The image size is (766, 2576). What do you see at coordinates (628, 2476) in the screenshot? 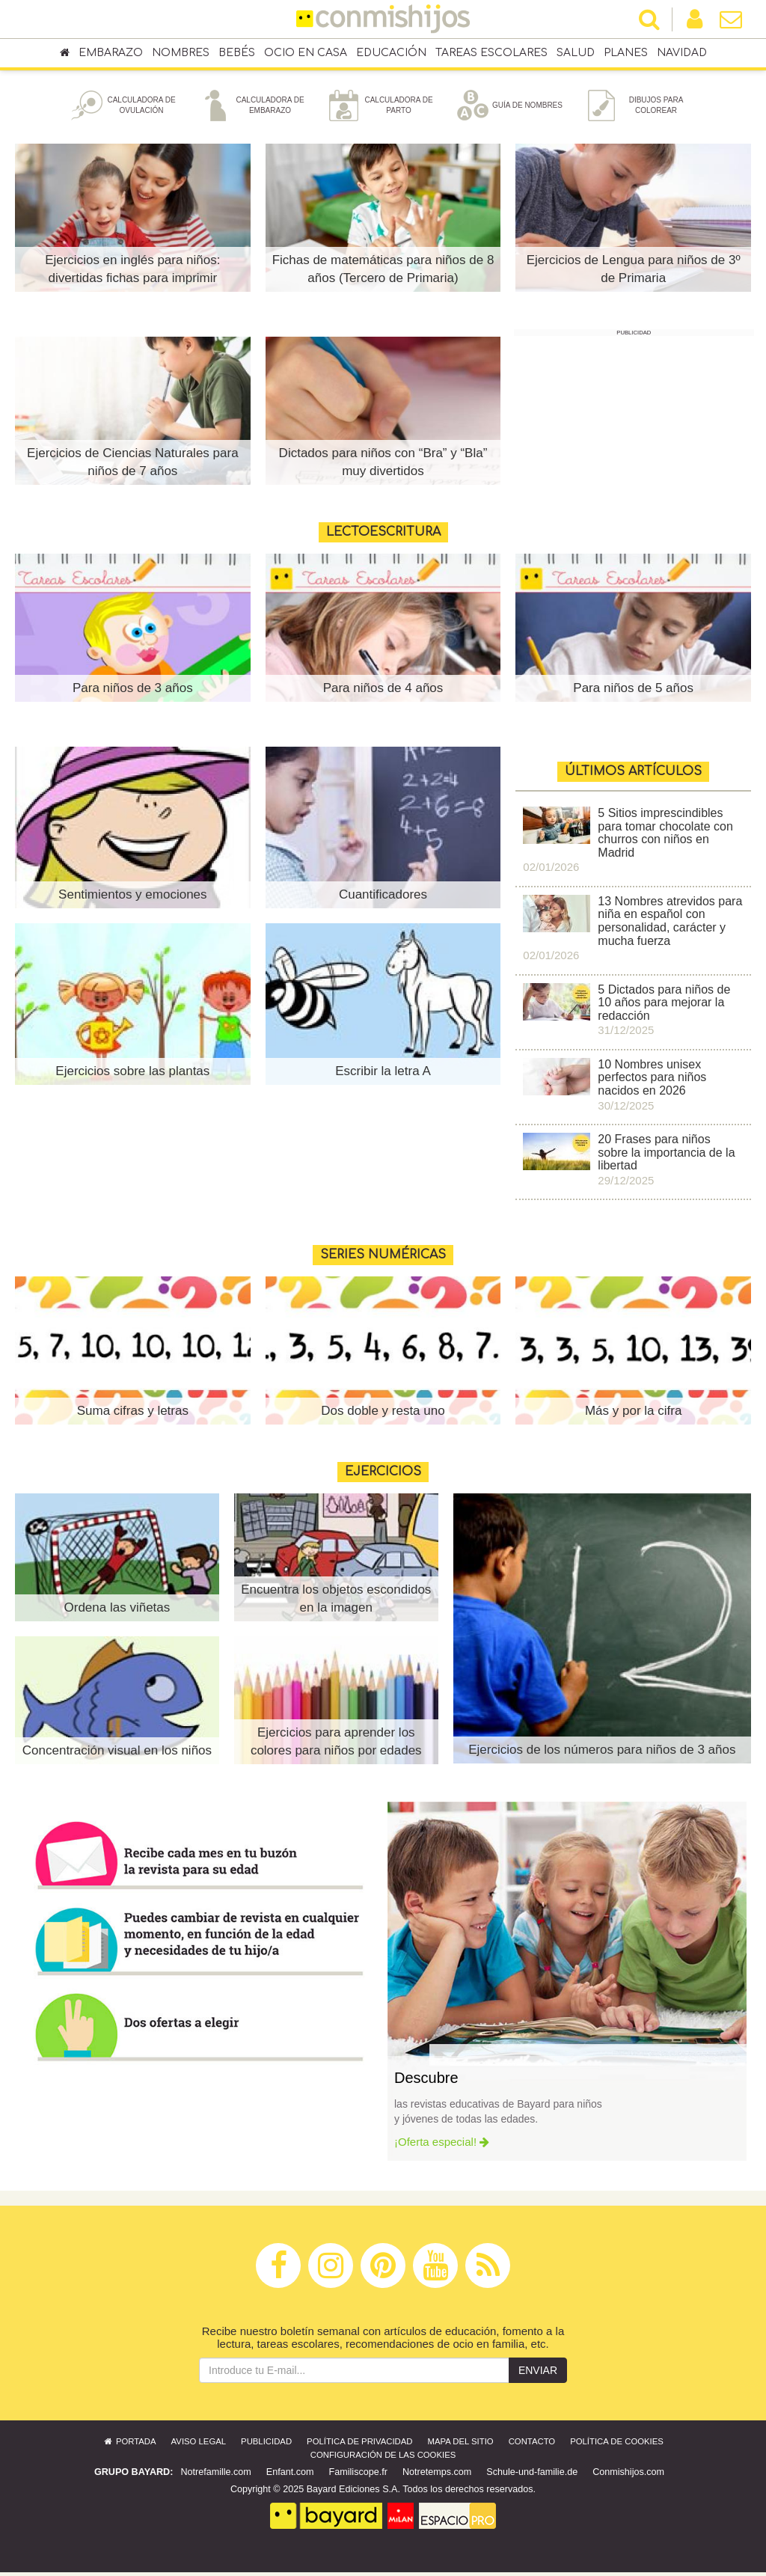
I see `Conmishijos.com` at bounding box center [628, 2476].